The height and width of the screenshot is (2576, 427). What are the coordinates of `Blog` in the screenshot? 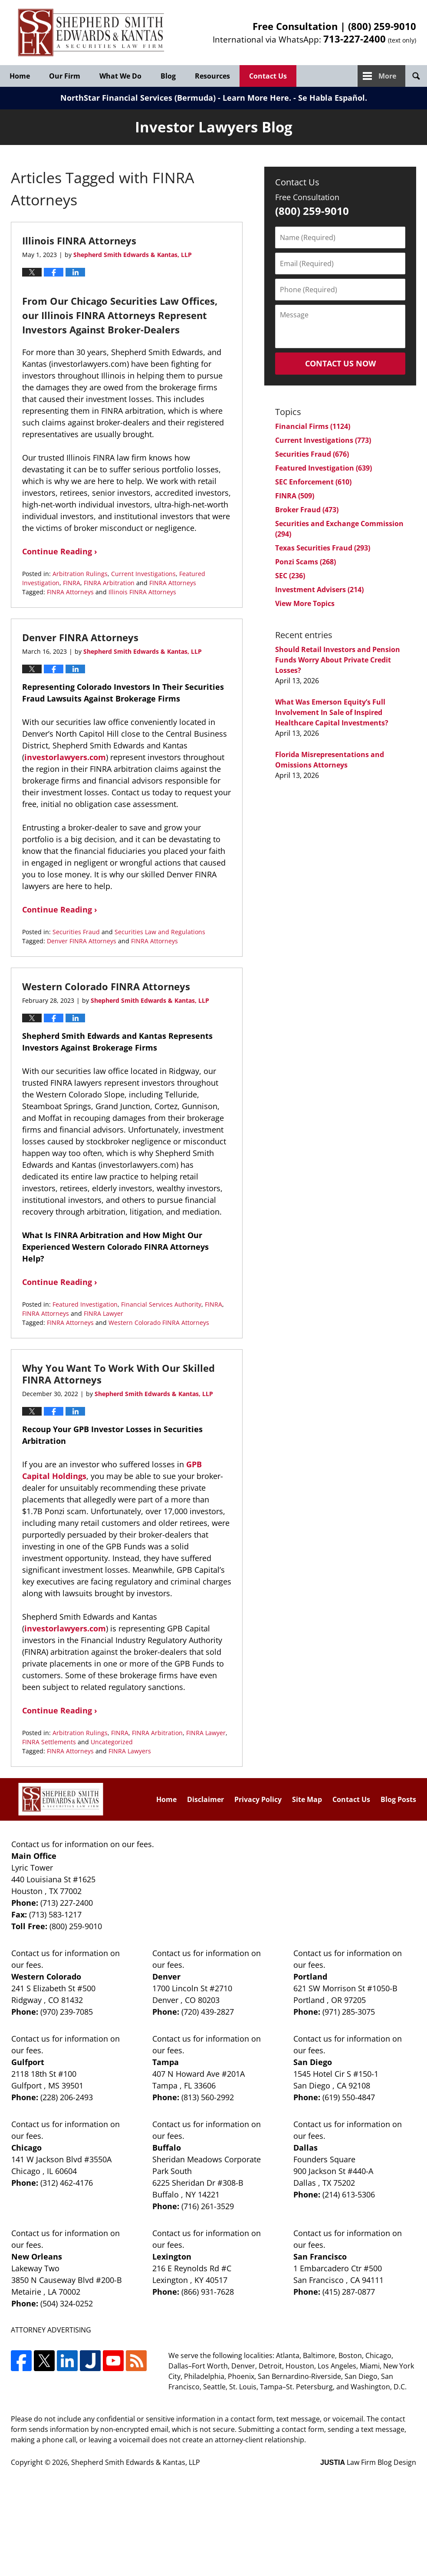 It's located at (168, 76).